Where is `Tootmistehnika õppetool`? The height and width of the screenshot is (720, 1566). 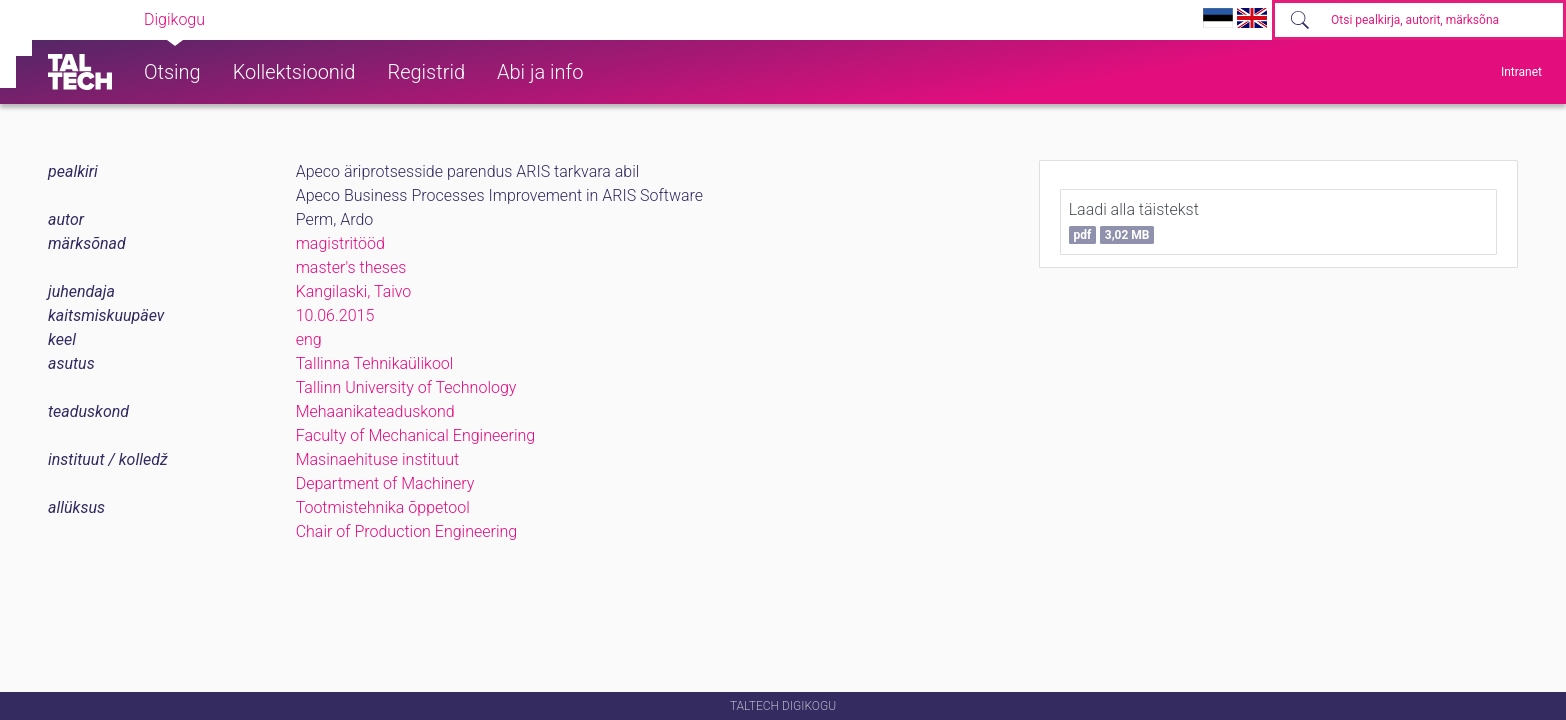 Tootmistehnika õppetool is located at coordinates (383, 507).